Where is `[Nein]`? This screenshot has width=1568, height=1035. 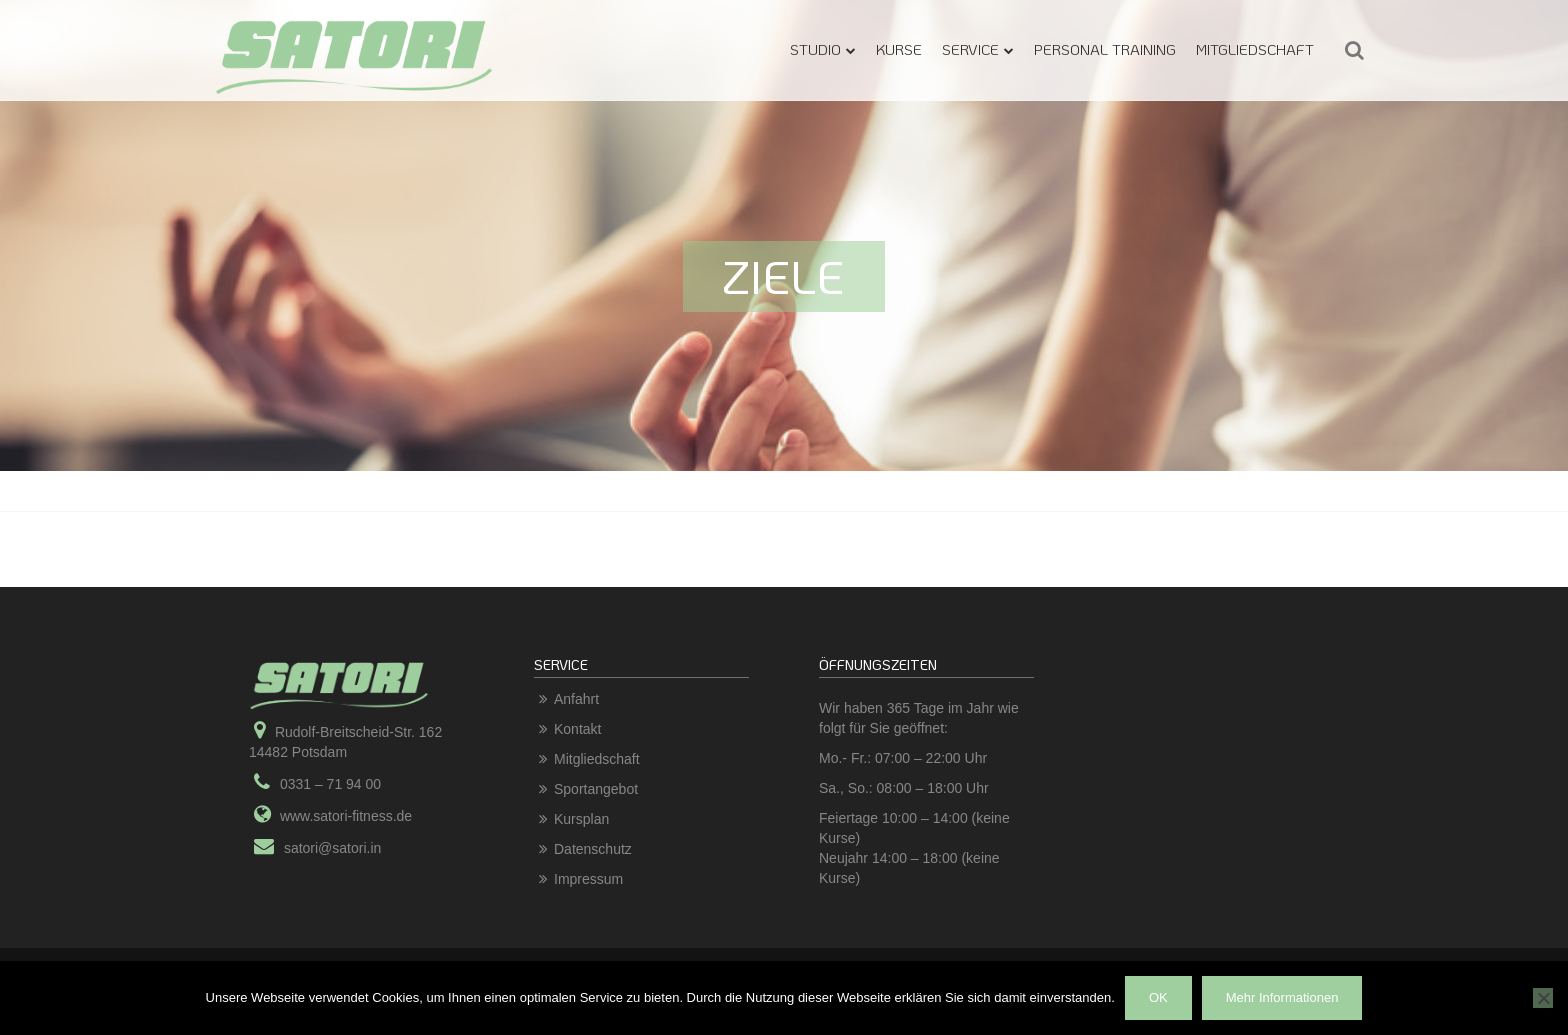
[Nein] is located at coordinates (1543, 998).